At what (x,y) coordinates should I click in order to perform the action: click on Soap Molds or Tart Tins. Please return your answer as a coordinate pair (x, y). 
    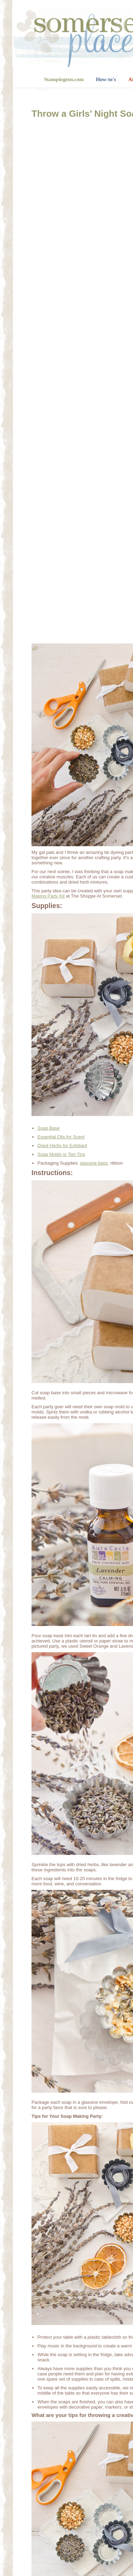
    Looking at the image, I should click on (61, 1154).